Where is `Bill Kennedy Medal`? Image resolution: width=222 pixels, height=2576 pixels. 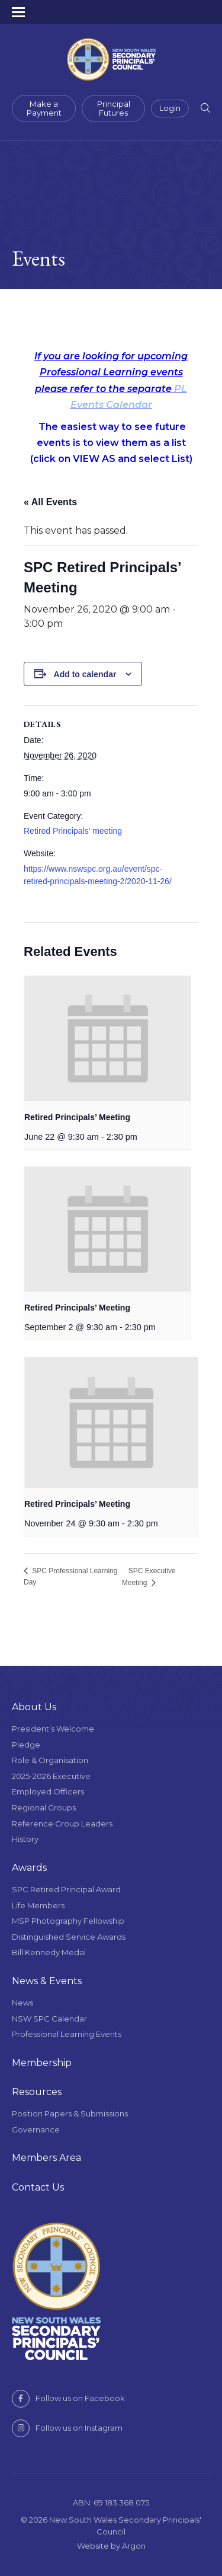 Bill Kennedy Medal is located at coordinates (49, 1952).